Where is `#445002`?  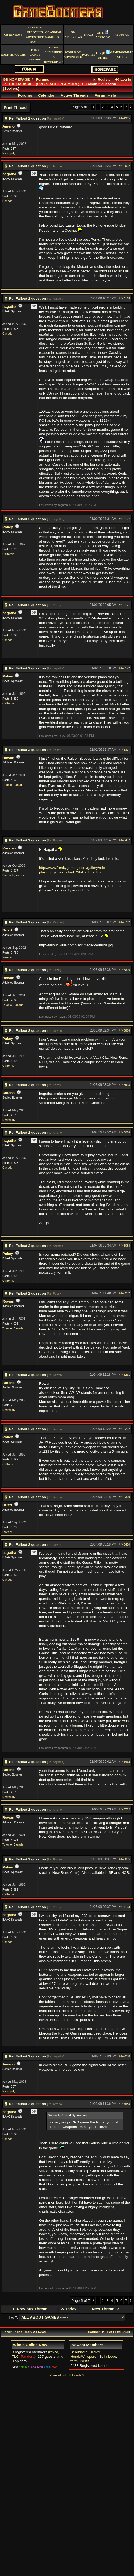
#445002 is located at coordinates (124, 165).